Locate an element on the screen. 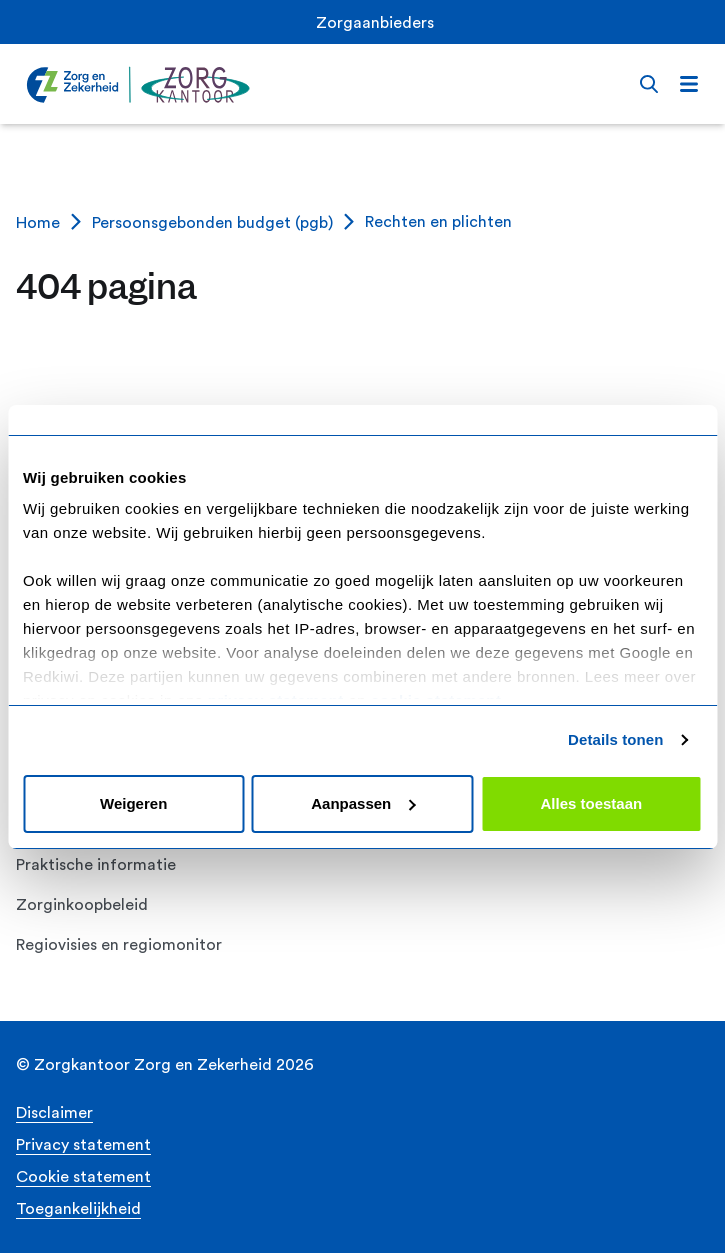 Image resolution: width=725 pixels, height=1253 pixels. Cookie statement is located at coordinates (83, 1177).